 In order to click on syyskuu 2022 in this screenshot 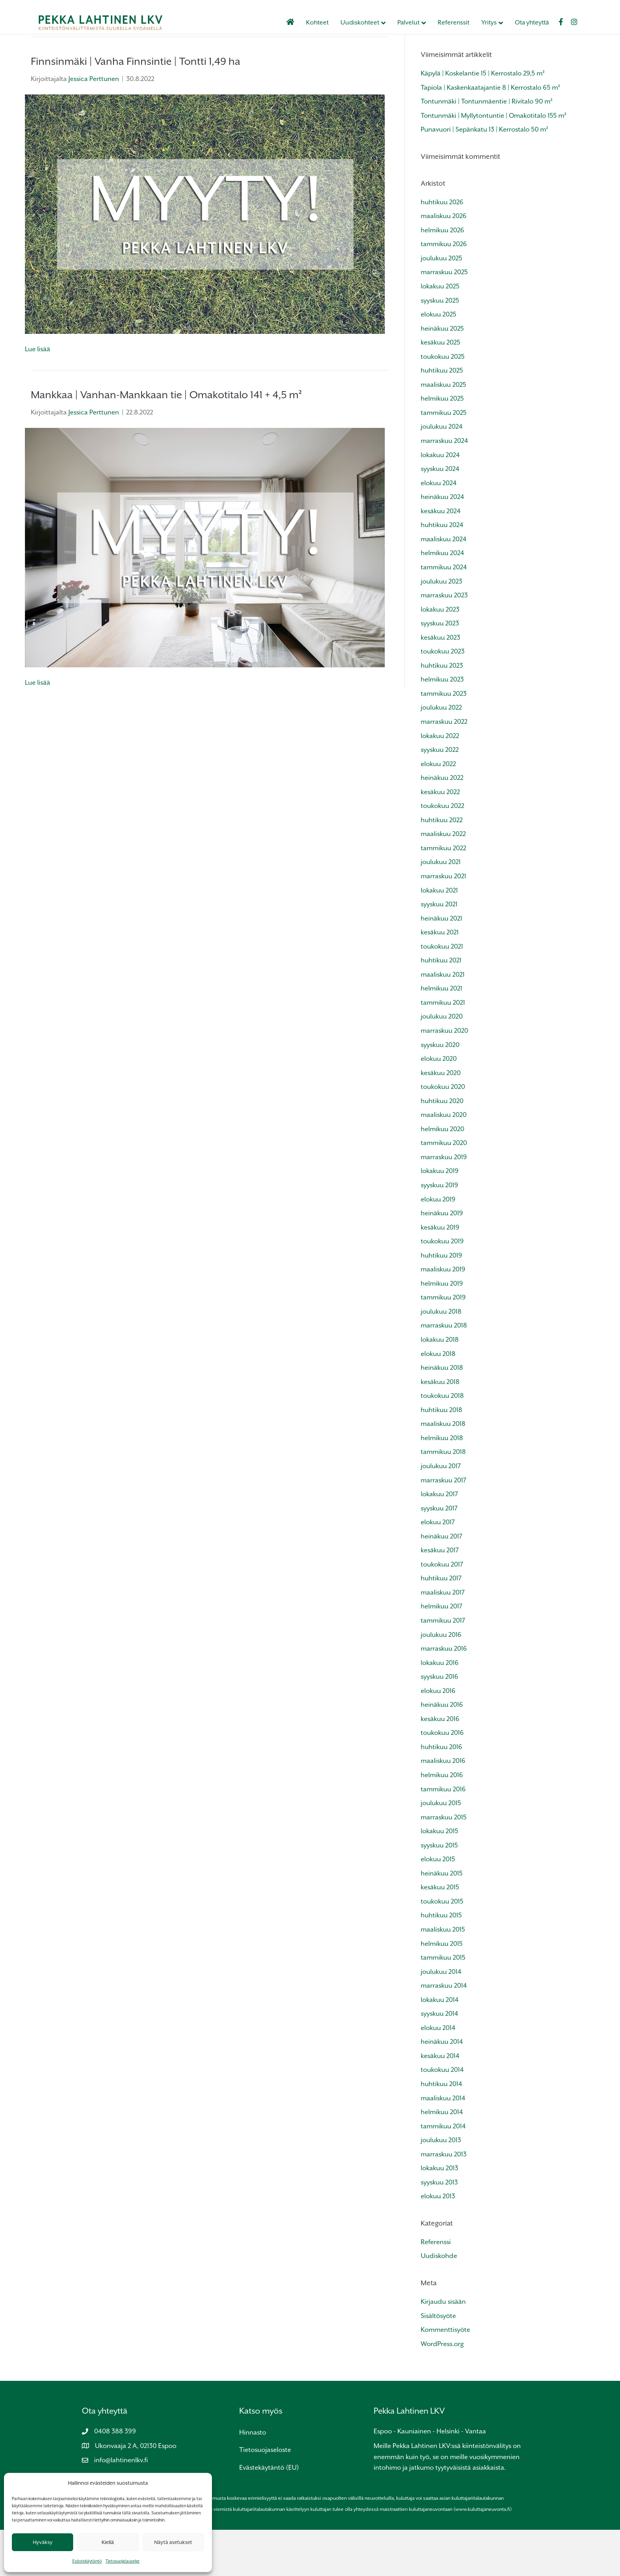, I will do `click(440, 796)`.